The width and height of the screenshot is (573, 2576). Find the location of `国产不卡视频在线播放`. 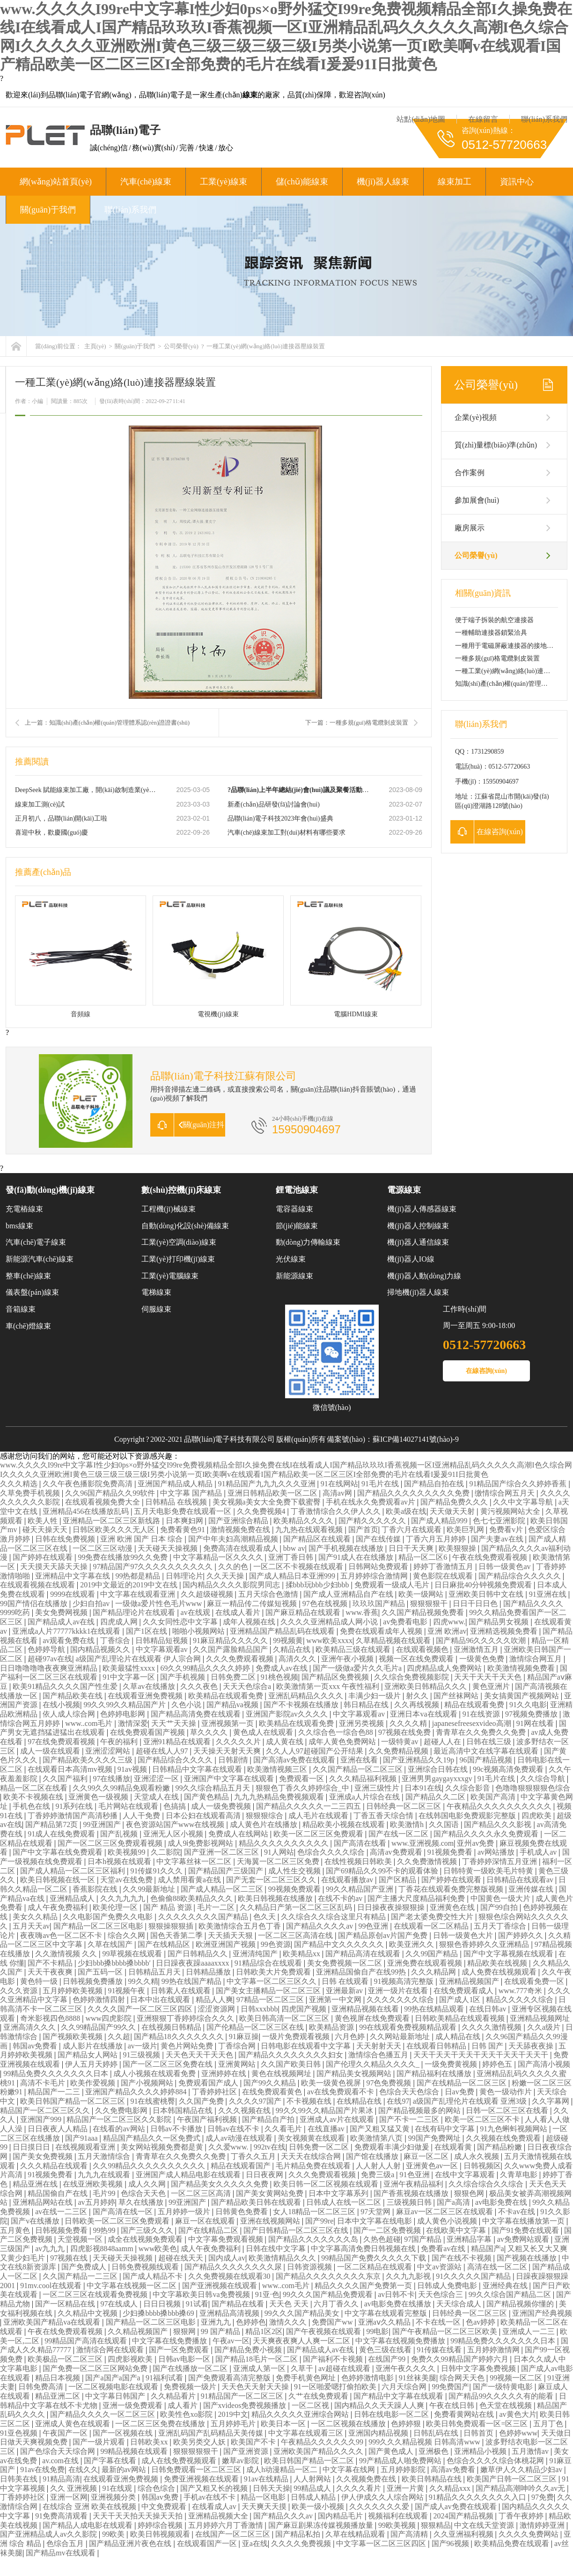

国产不卡视频在线播放 is located at coordinates (302, 1705).